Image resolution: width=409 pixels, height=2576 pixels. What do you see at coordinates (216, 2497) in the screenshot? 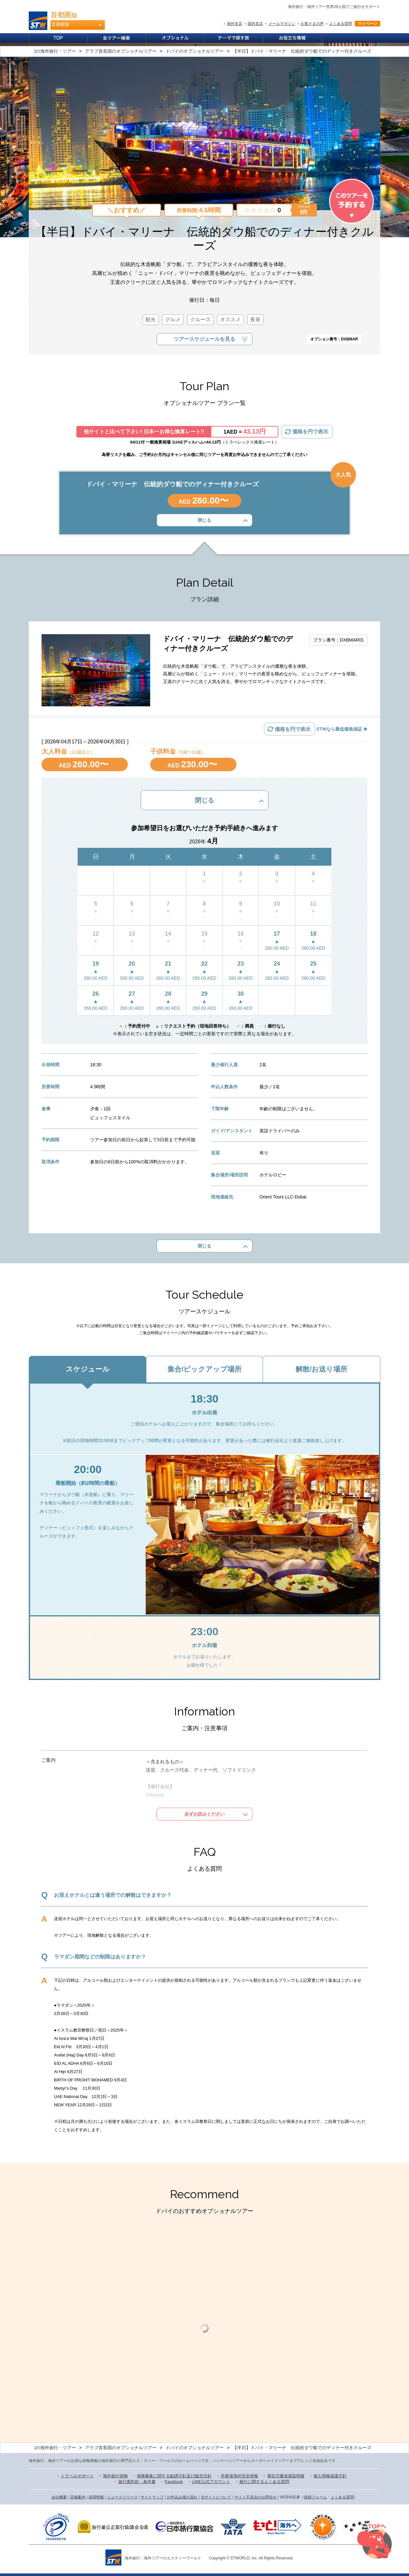
I see `当サイトについて` at bounding box center [216, 2497].